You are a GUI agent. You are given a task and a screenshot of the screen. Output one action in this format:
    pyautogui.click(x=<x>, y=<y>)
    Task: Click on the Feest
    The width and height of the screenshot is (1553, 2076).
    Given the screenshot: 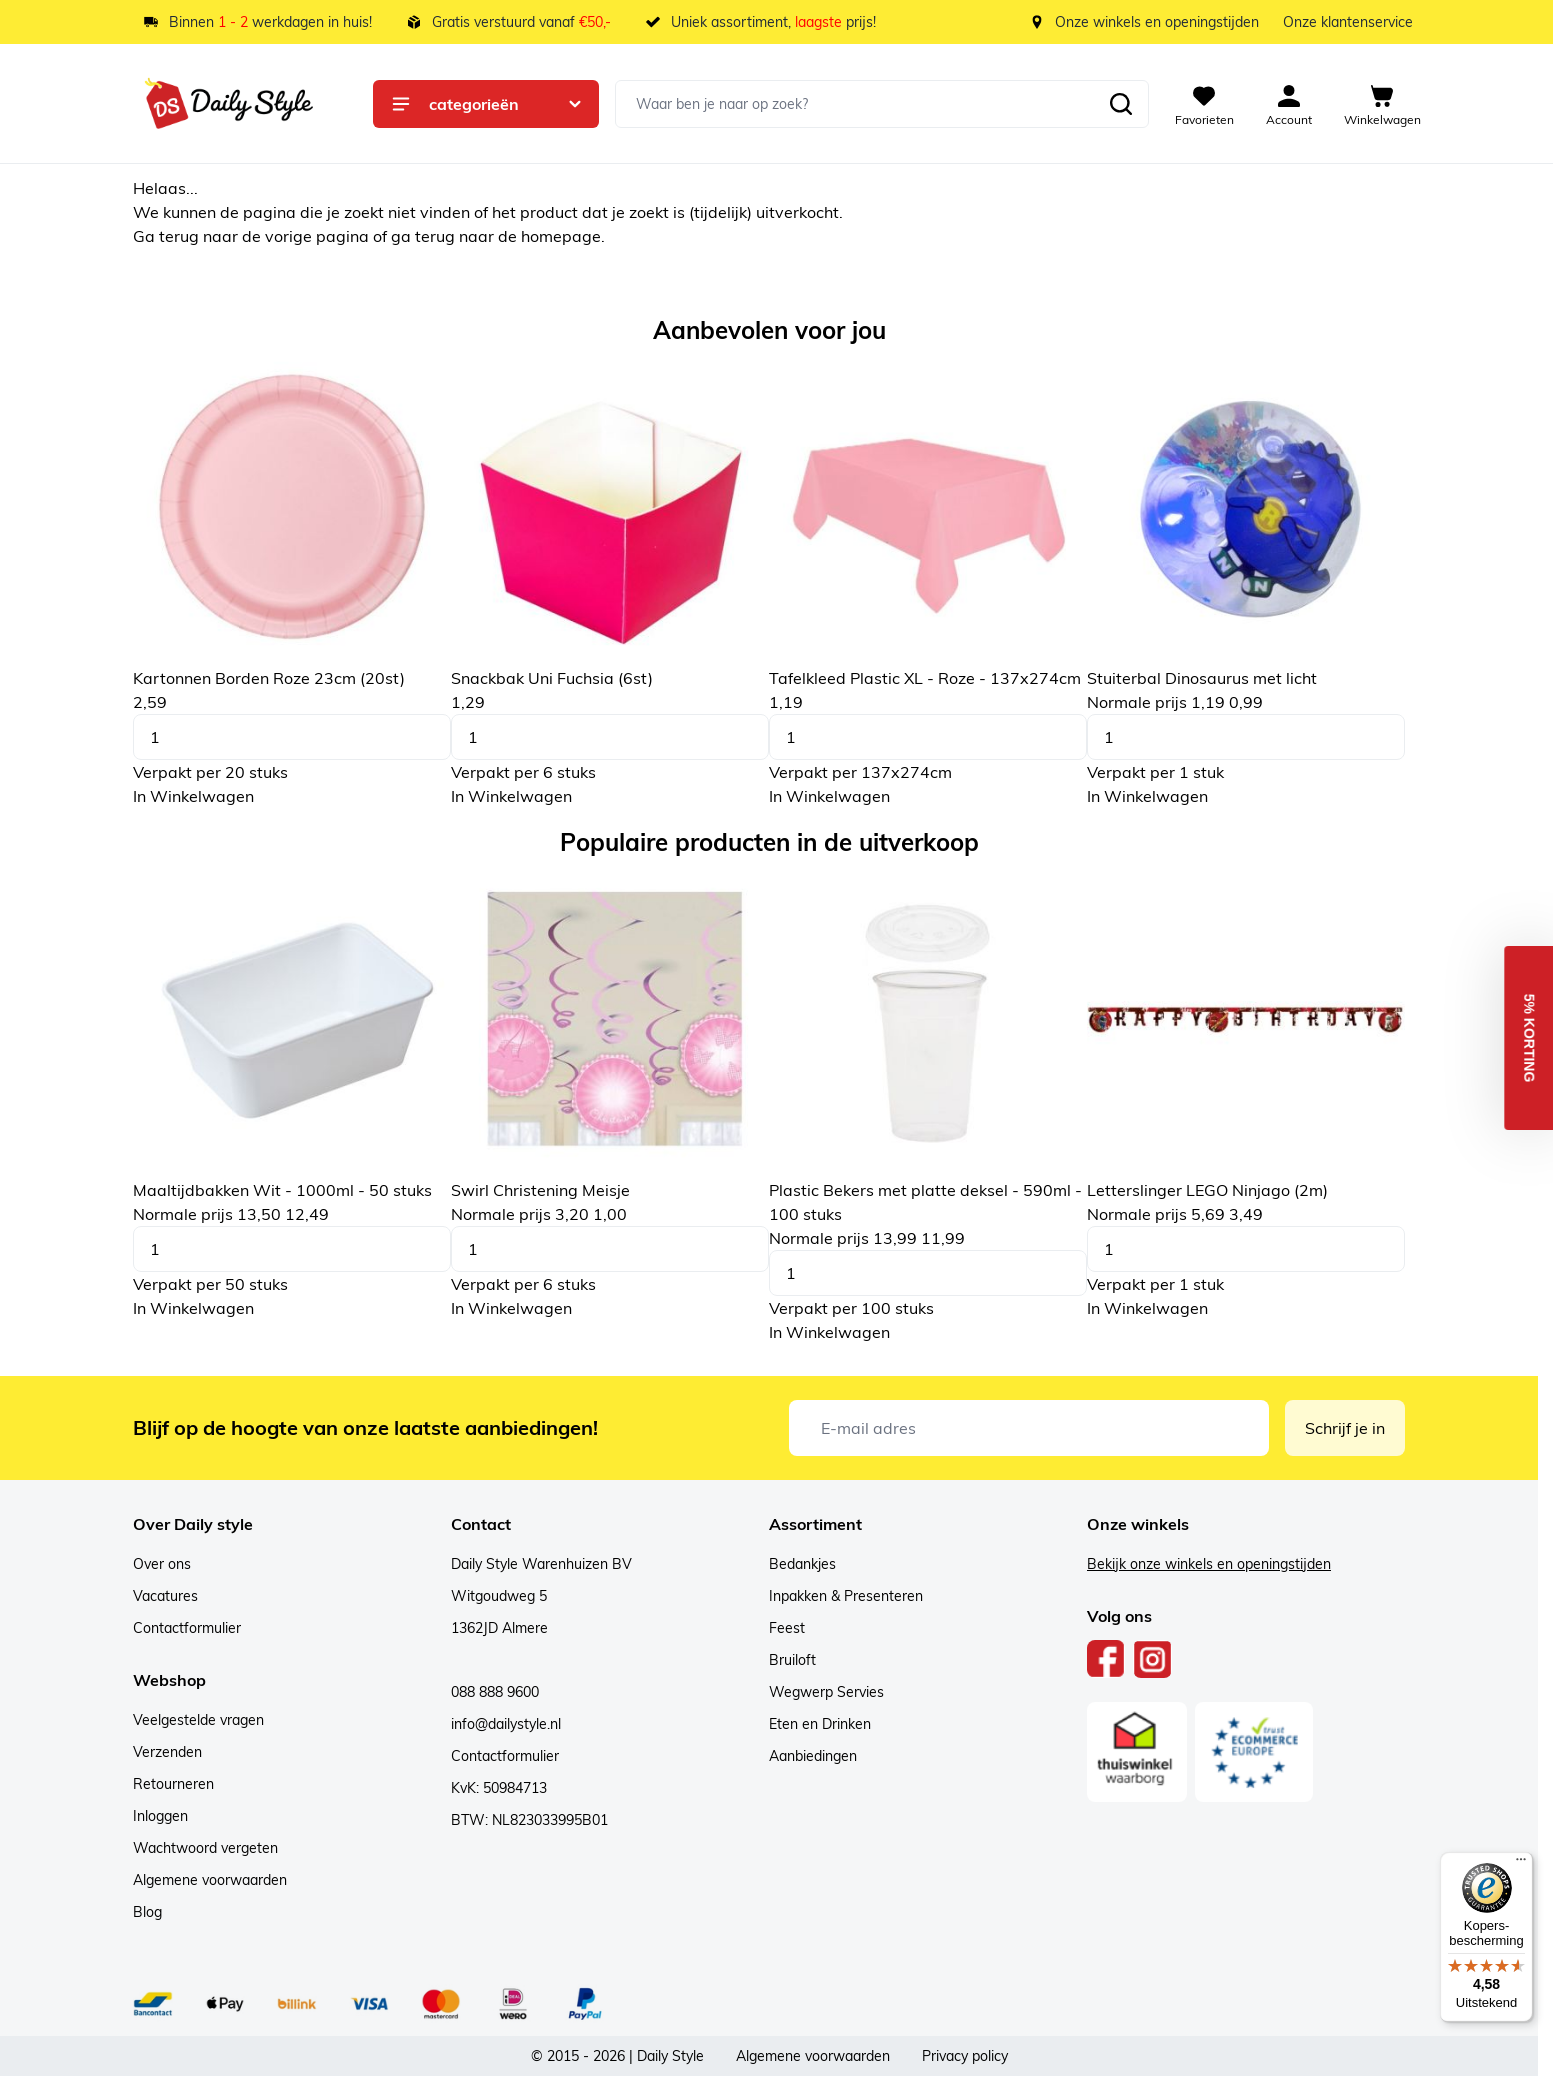 What is the action you would take?
    pyautogui.click(x=787, y=1628)
    